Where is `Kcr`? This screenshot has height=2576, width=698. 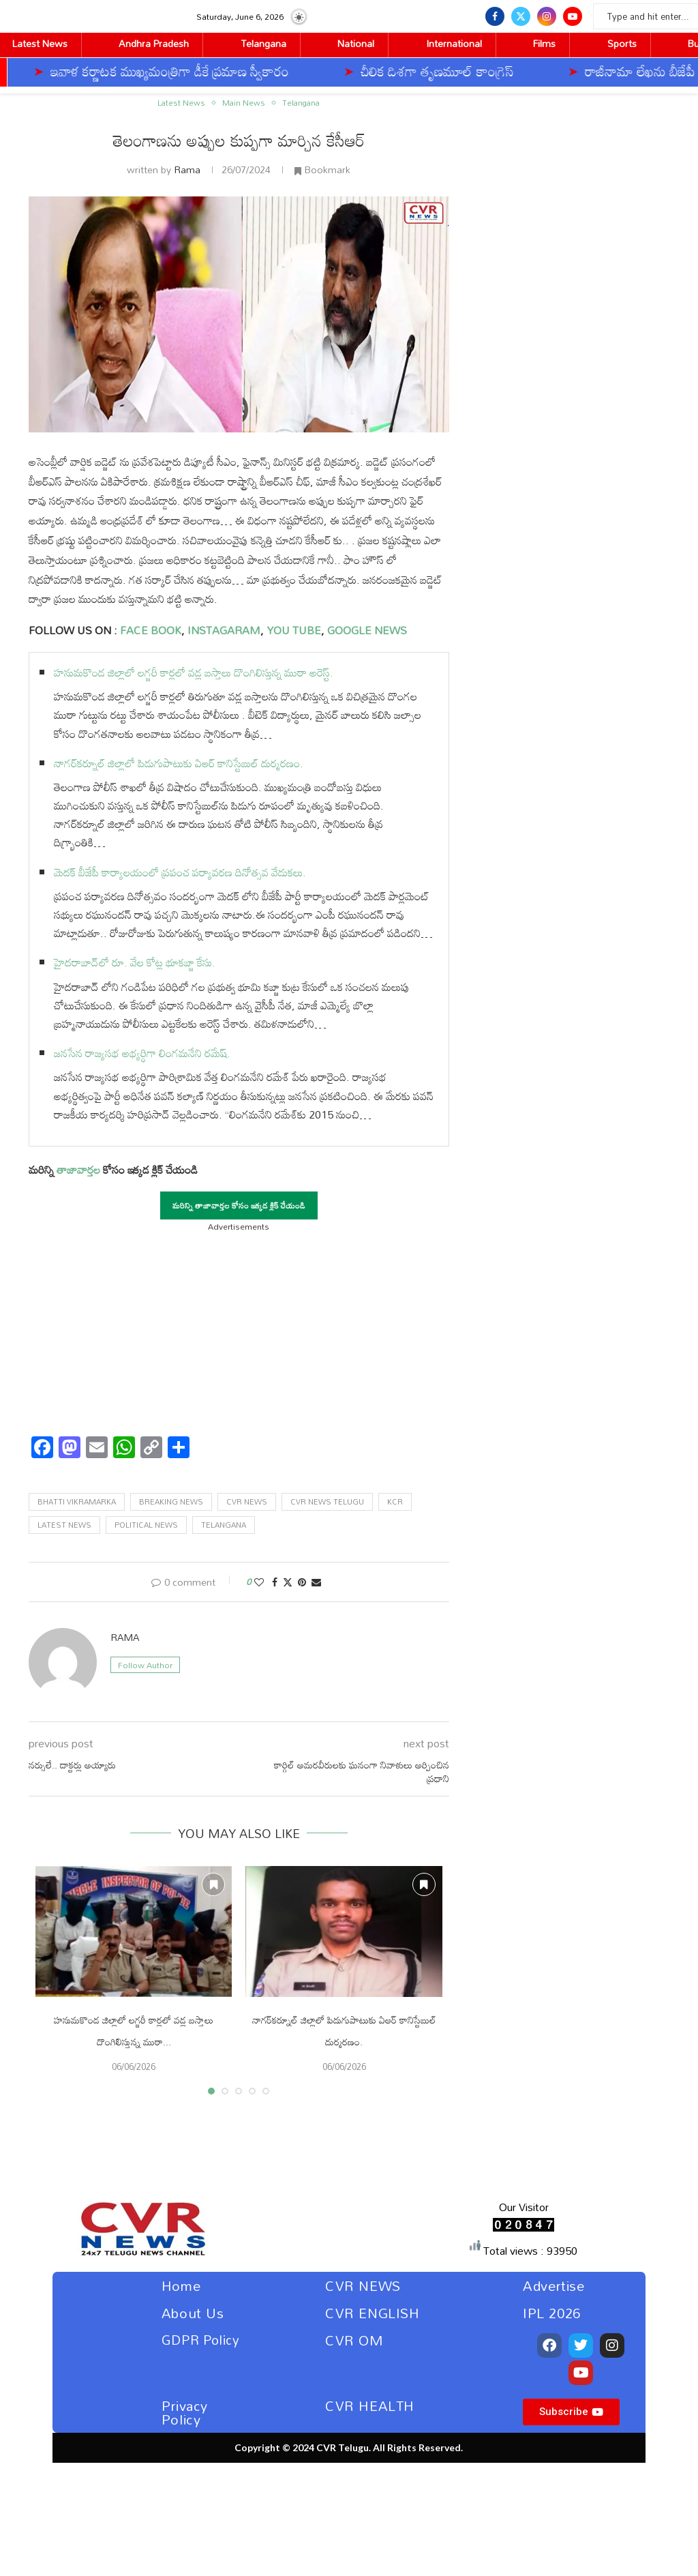
Kcr is located at coordinates (395, 1501).